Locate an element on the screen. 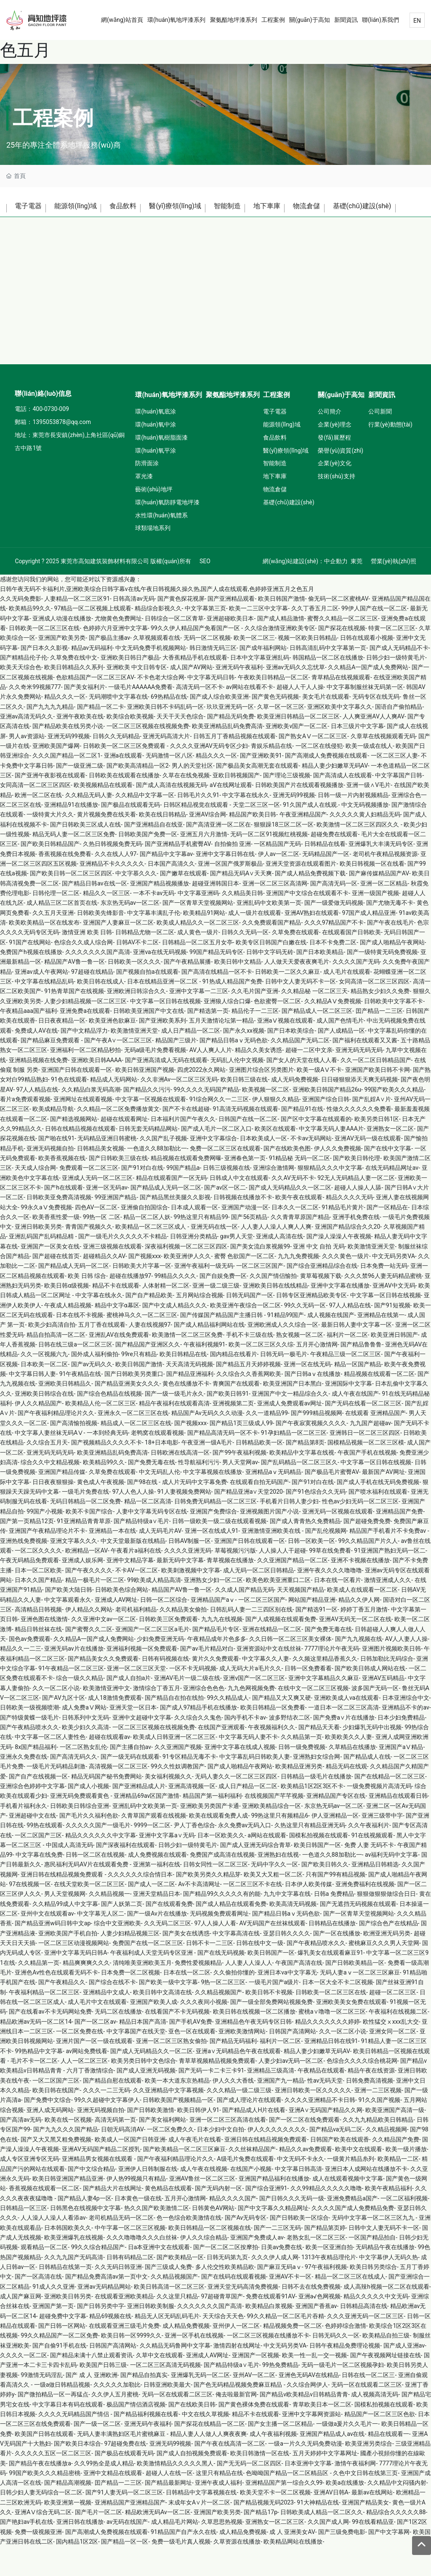 The width and height of the screenshot is (431, 2576). 中文在线久草视频 is located at coordinates (205, 2443).